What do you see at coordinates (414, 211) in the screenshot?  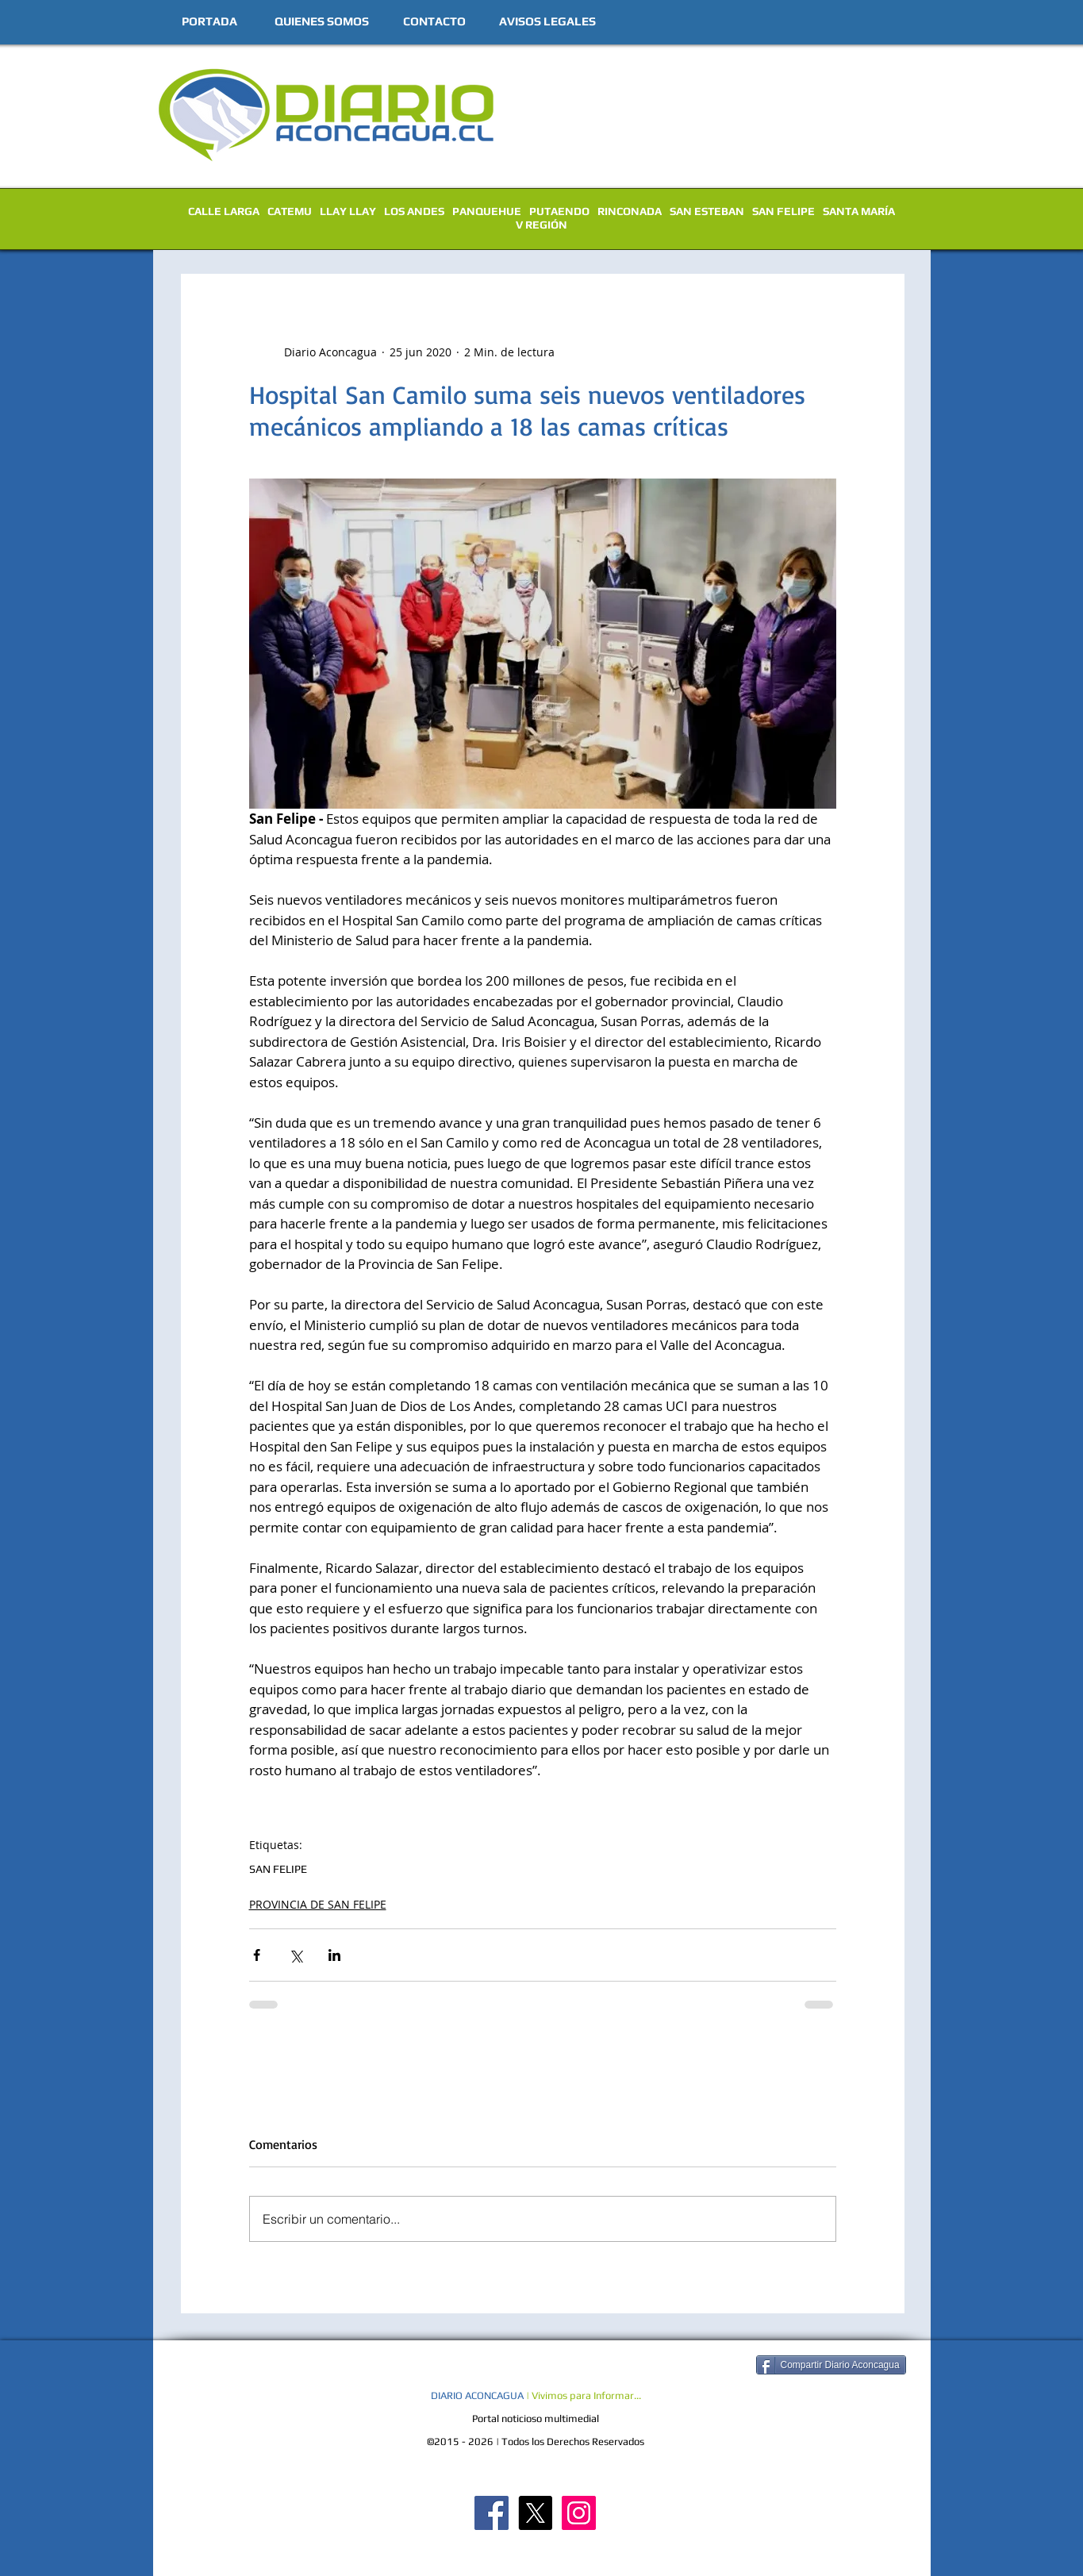 I see `LOS ANDES` at bounding box center [414, 211].